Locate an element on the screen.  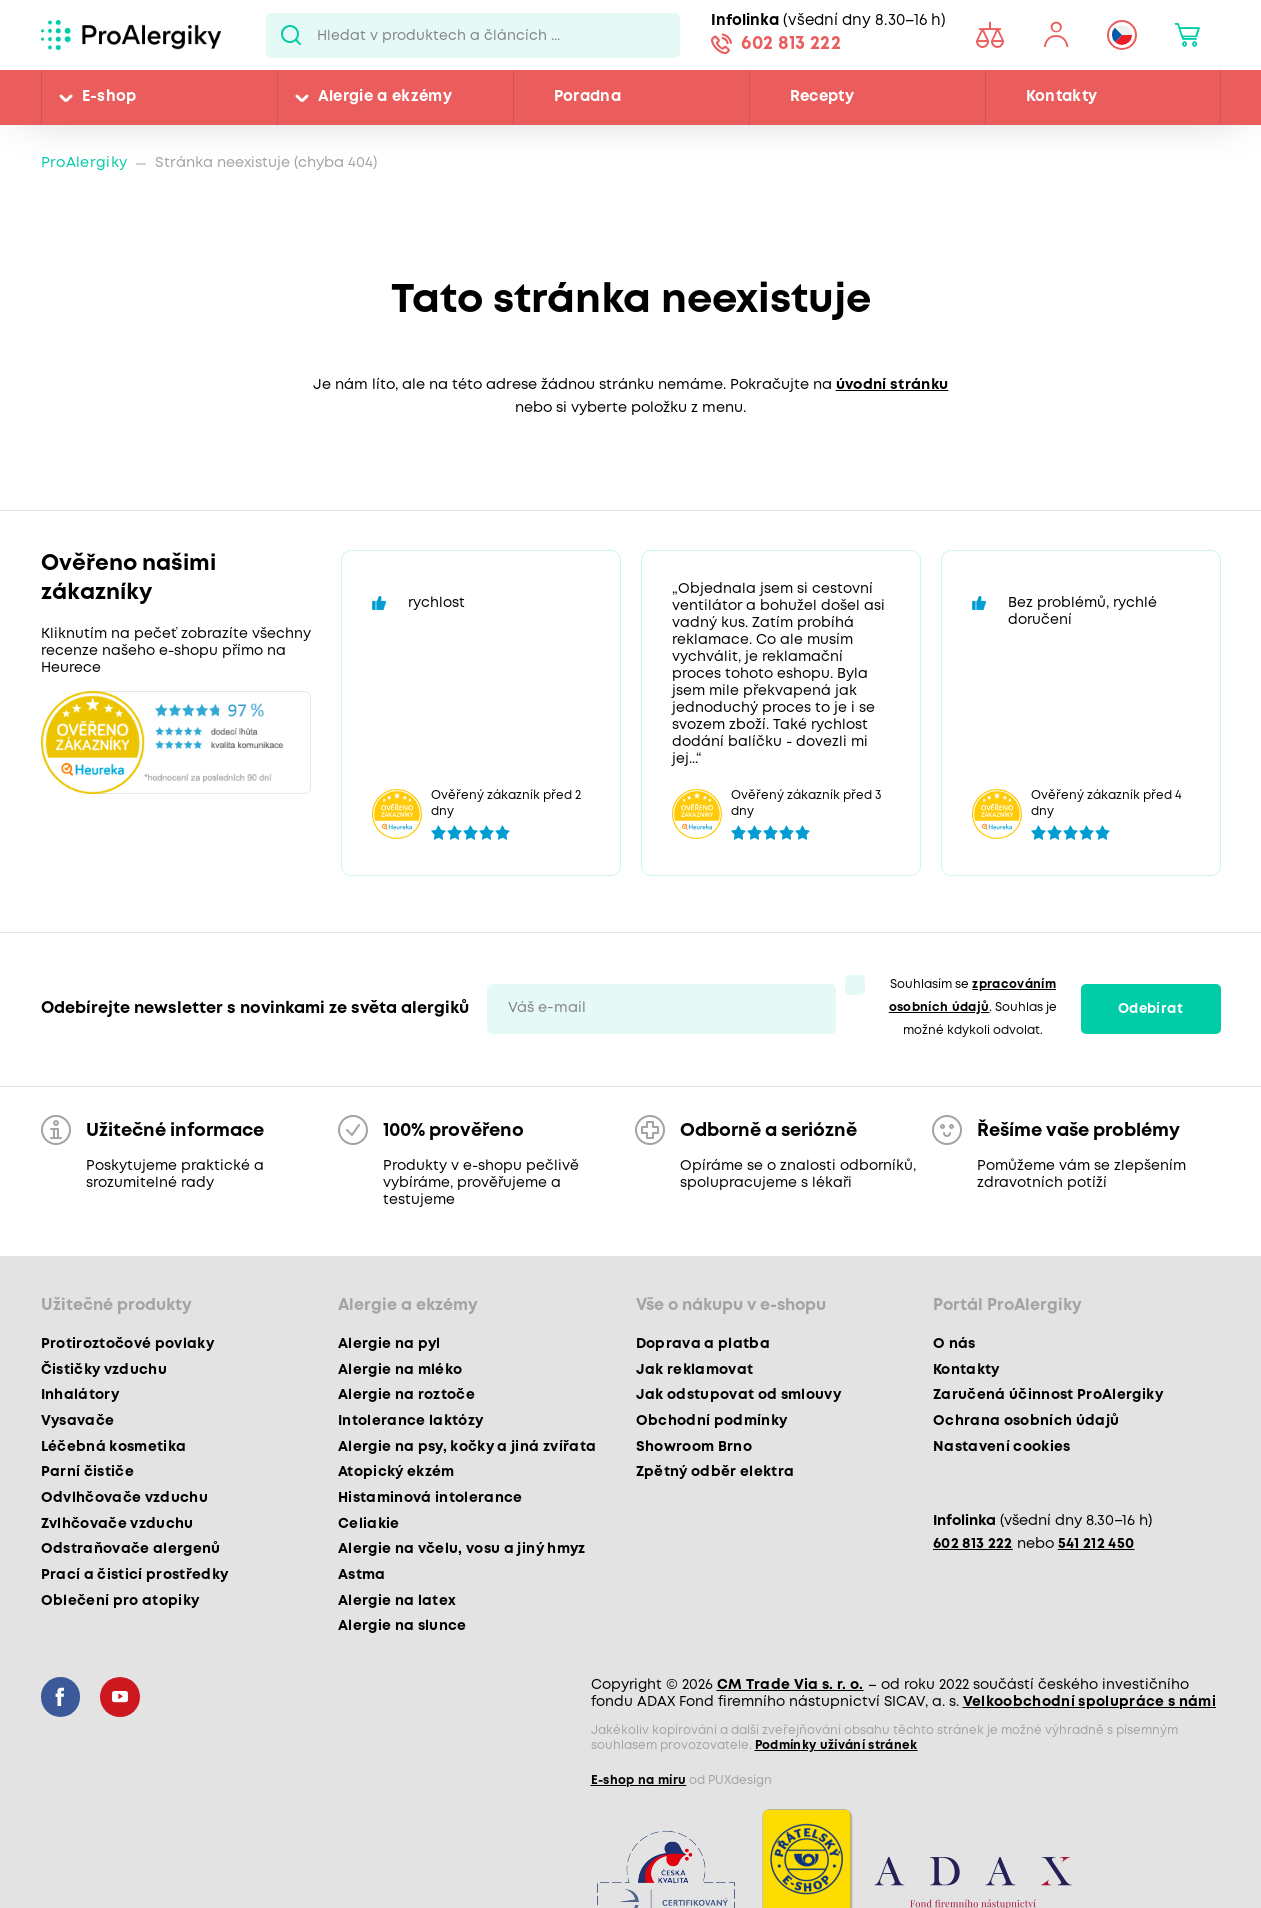
Alergie na roztoče is located at coordinates (406, 1395).